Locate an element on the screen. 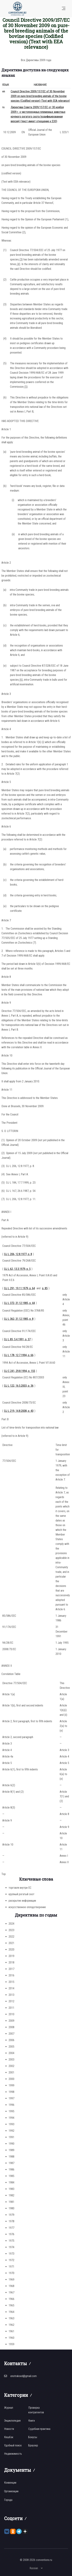 This screenshot has height=2576, width=72. 1979 is located at coordinates (11, 2215).